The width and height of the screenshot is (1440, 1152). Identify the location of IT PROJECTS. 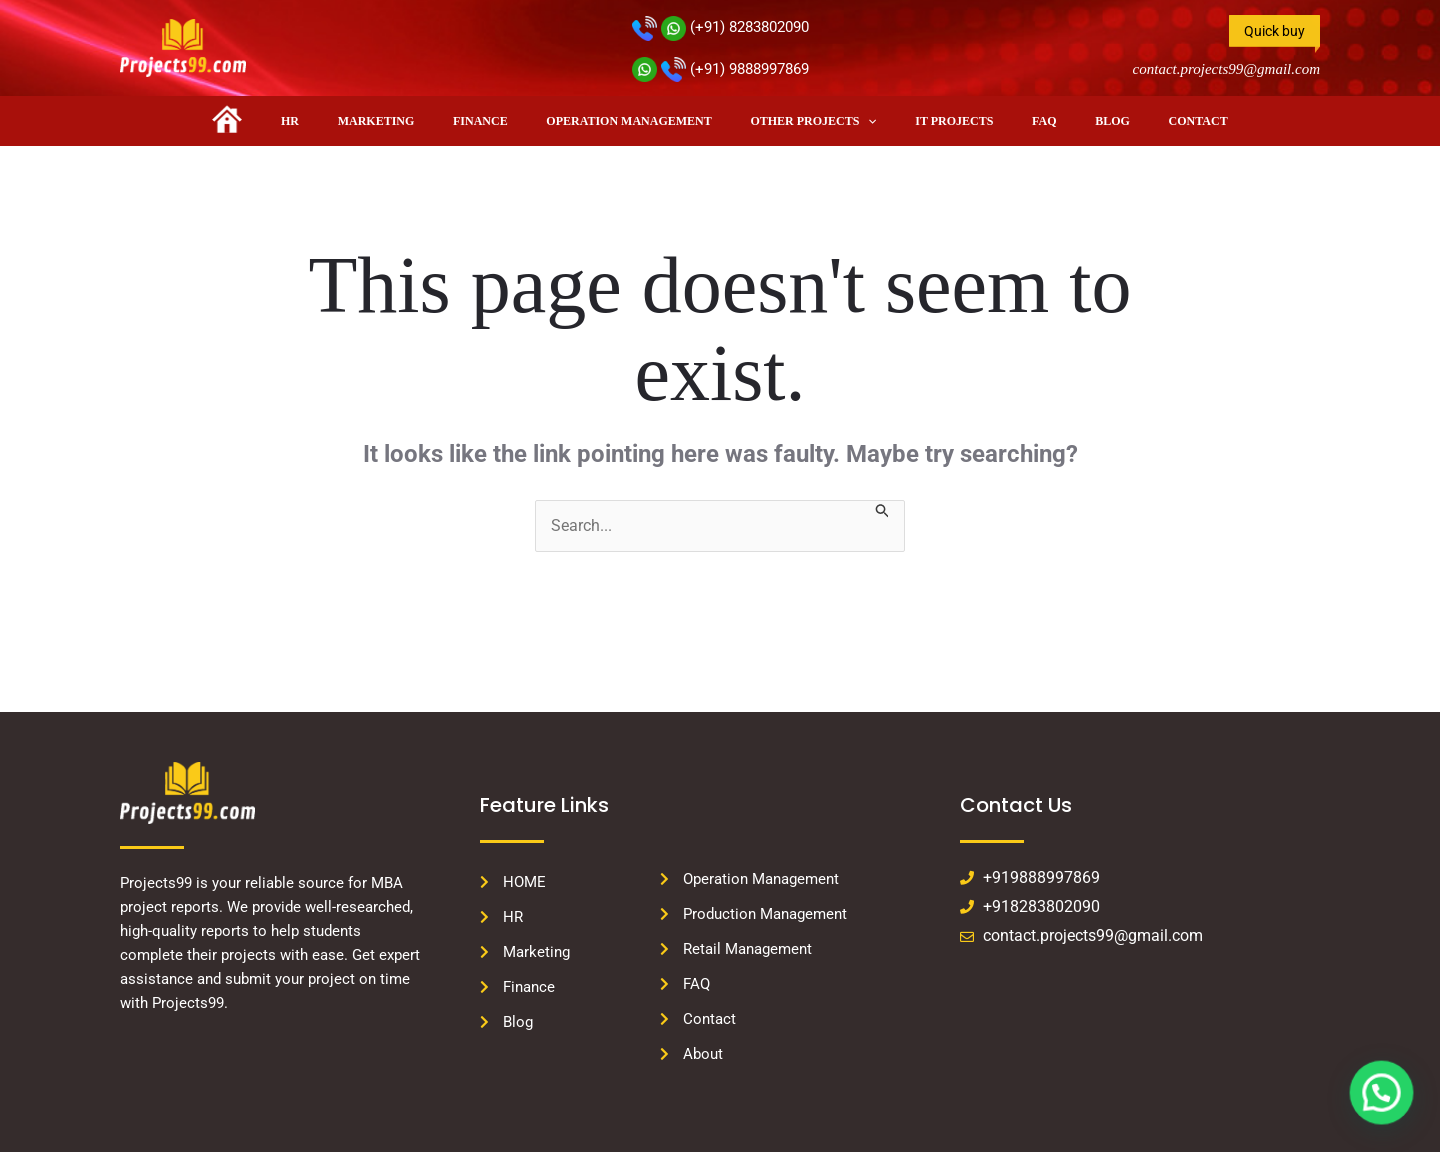
(932, 121).